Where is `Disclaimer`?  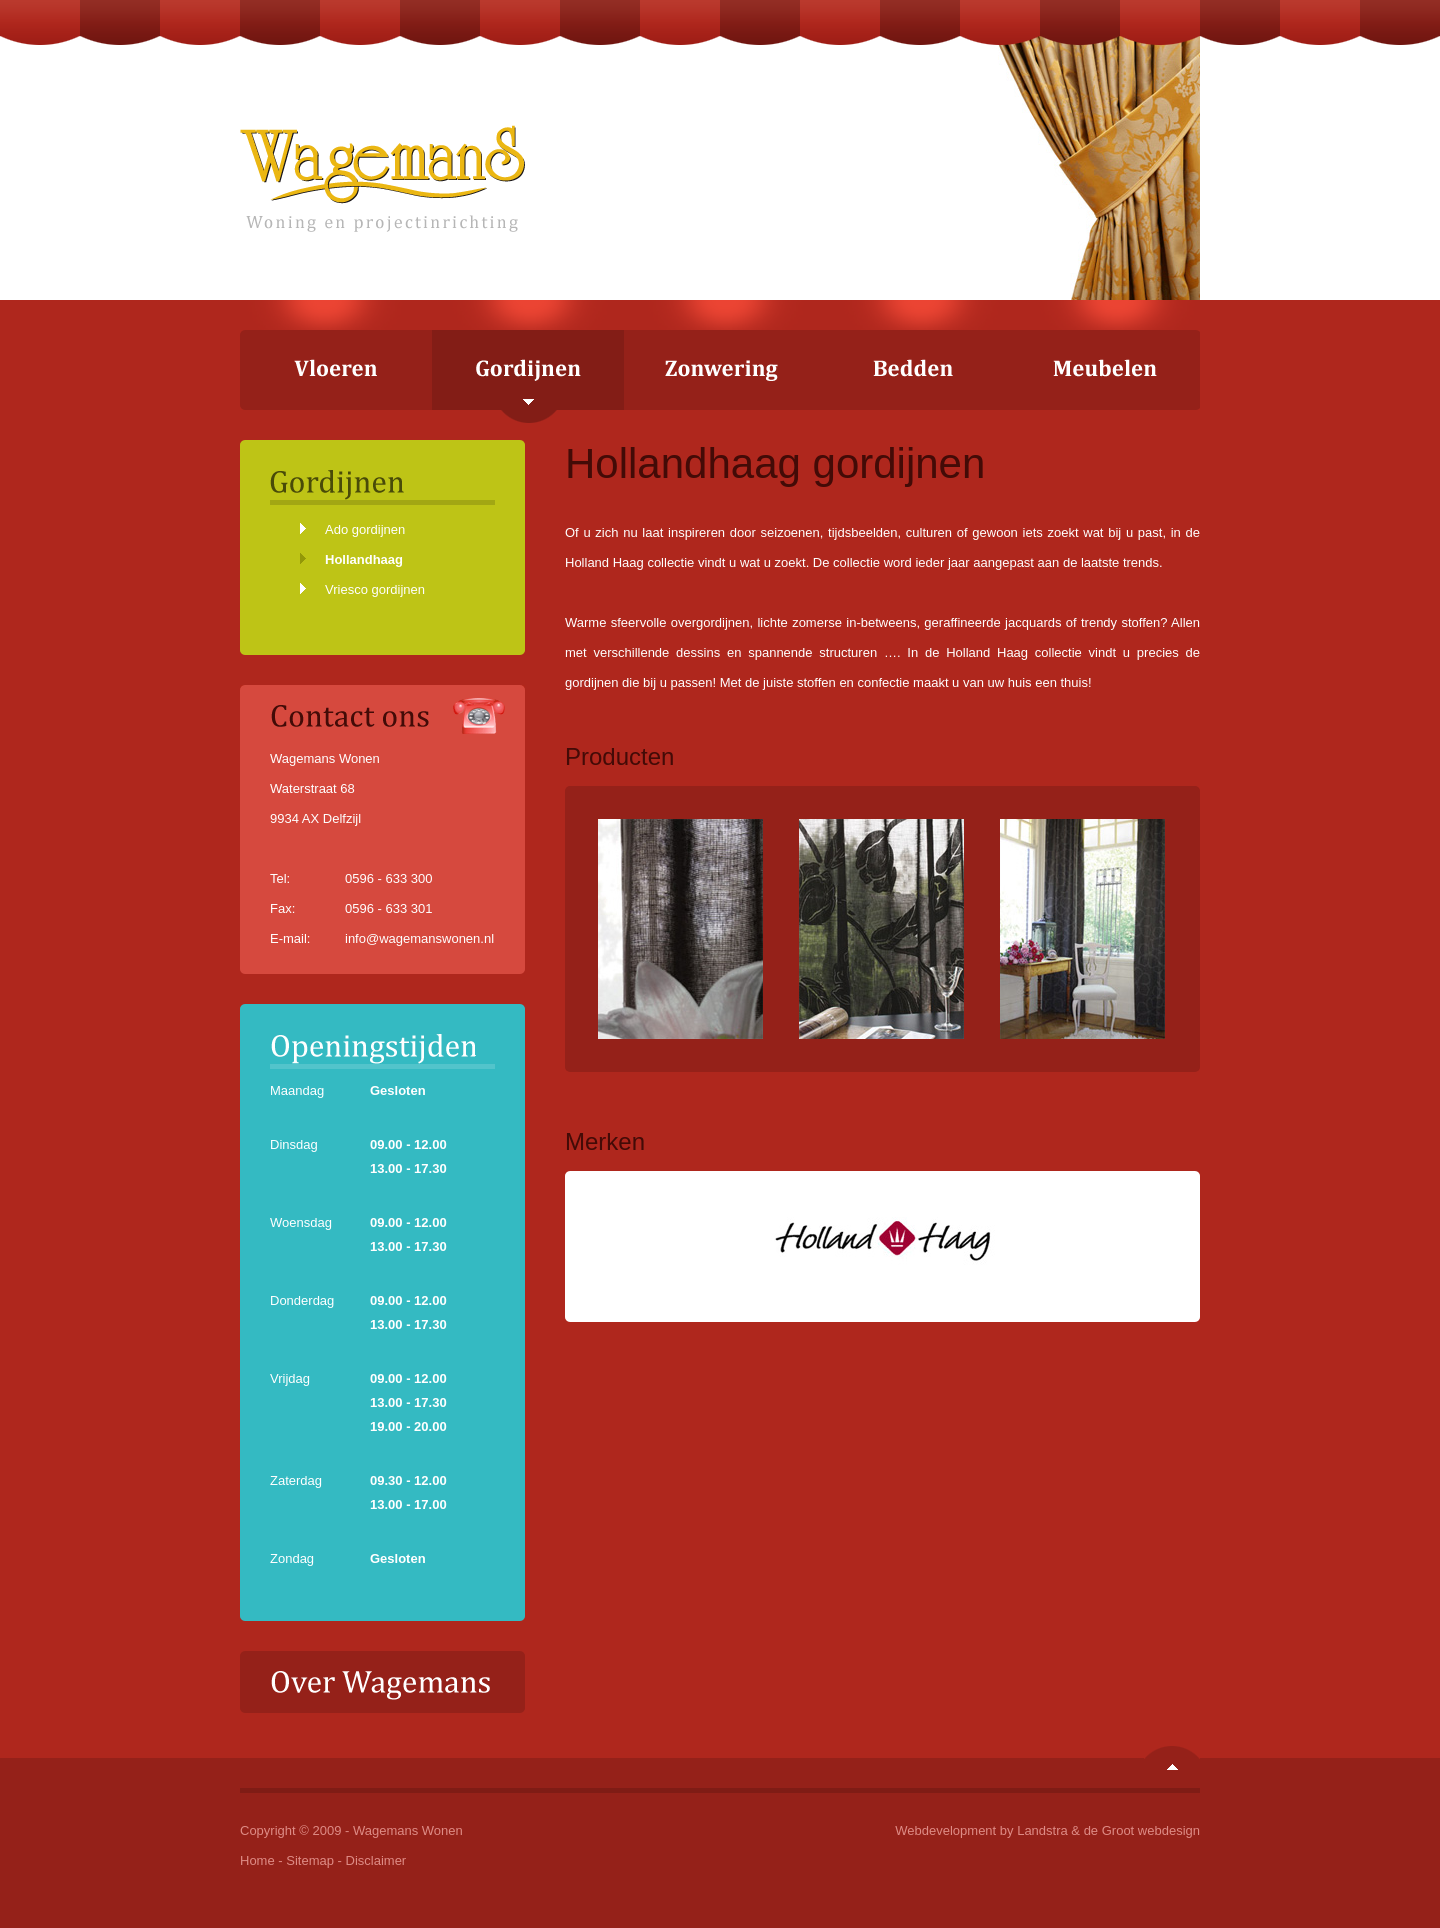
Disclaimer is located at coordinates (376, 1860).